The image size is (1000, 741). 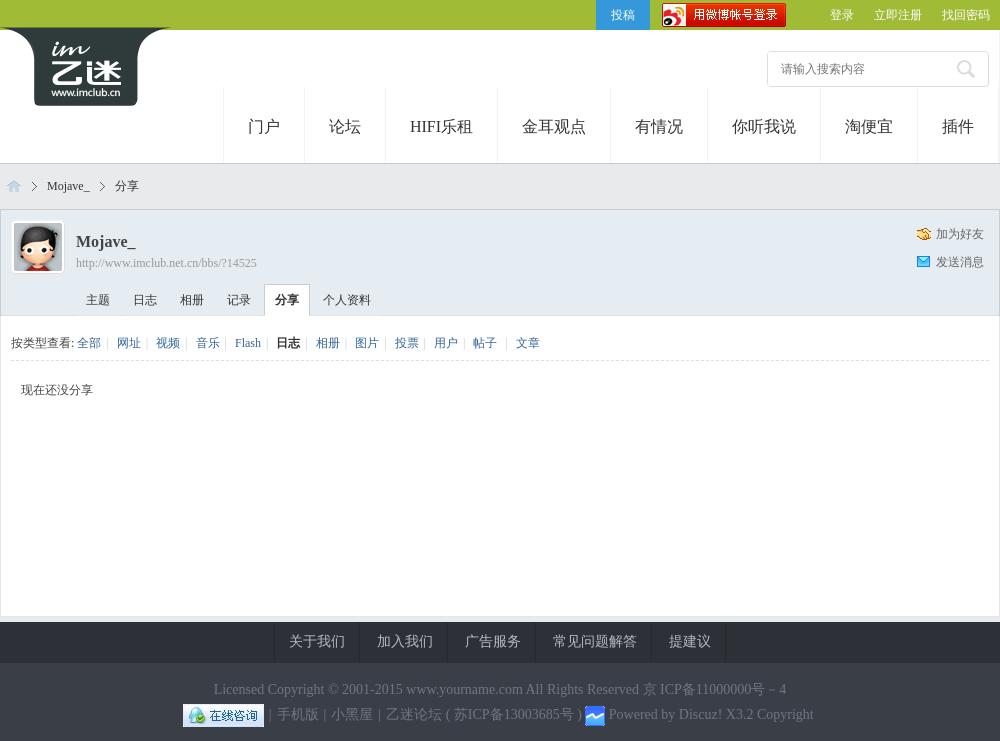 I want to click on 加为好友, so click(x=960, y=234).